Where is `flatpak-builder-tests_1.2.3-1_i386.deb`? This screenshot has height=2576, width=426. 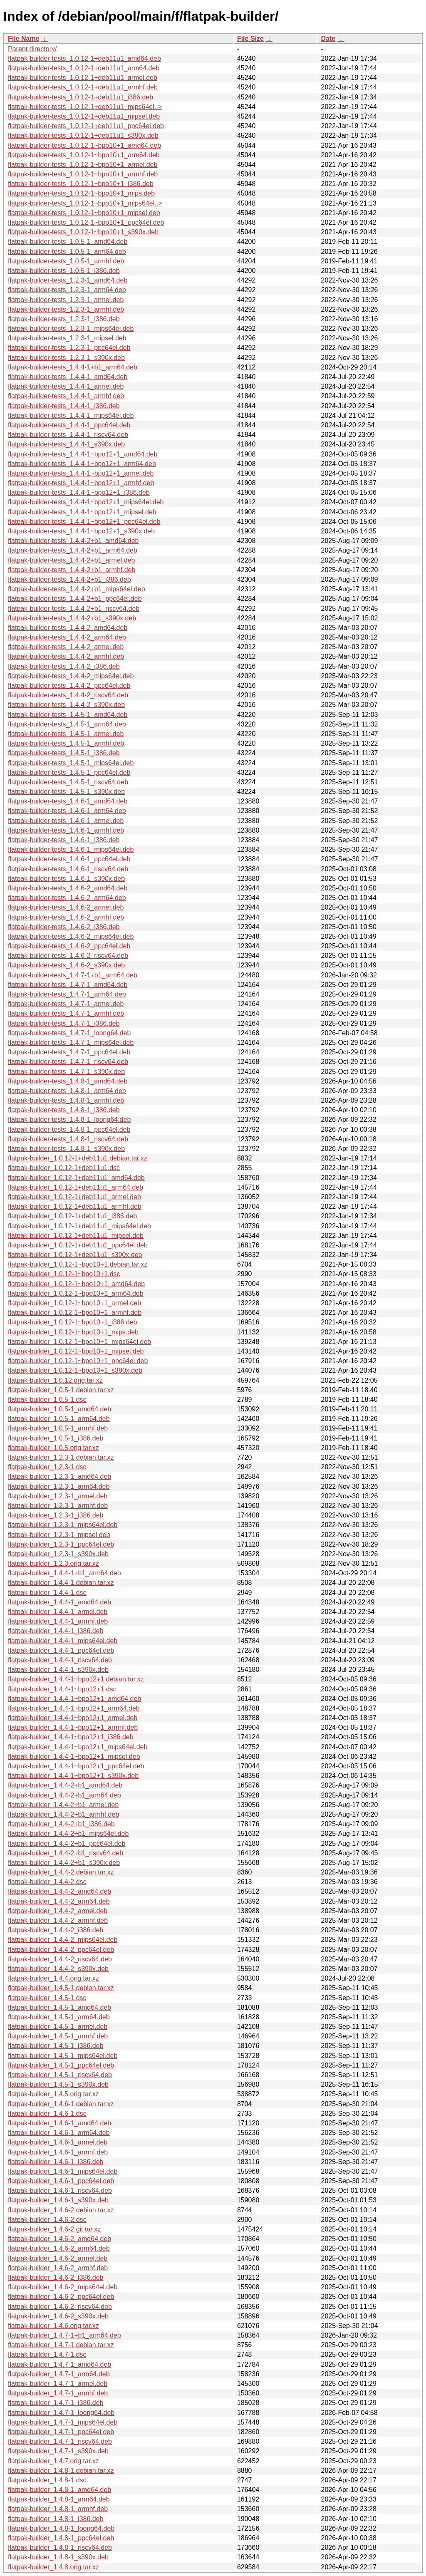
flatpak-builder-tests_1.2.3-1_i386.deb is located at coordinates (64, 318).